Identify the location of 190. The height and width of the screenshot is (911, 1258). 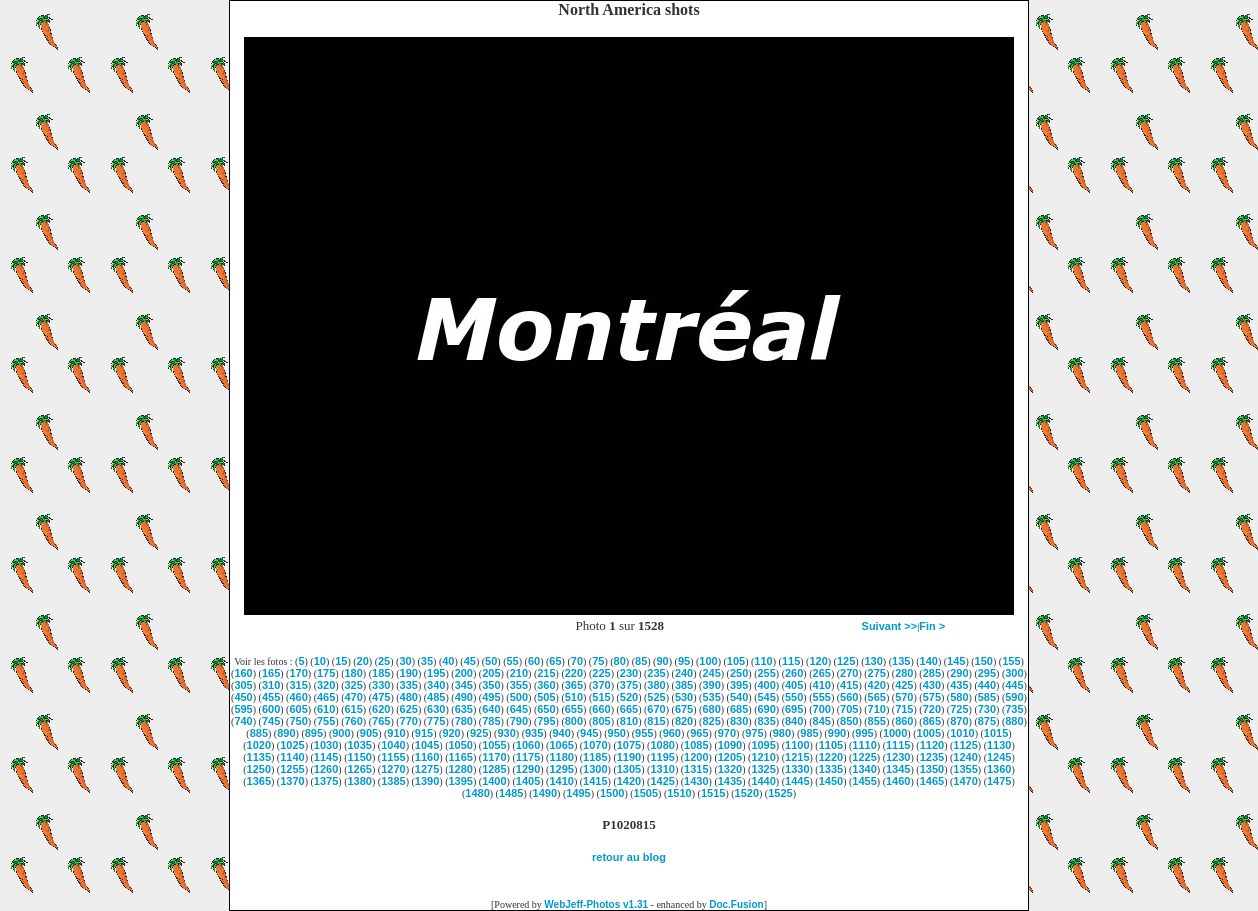
(409, 673).